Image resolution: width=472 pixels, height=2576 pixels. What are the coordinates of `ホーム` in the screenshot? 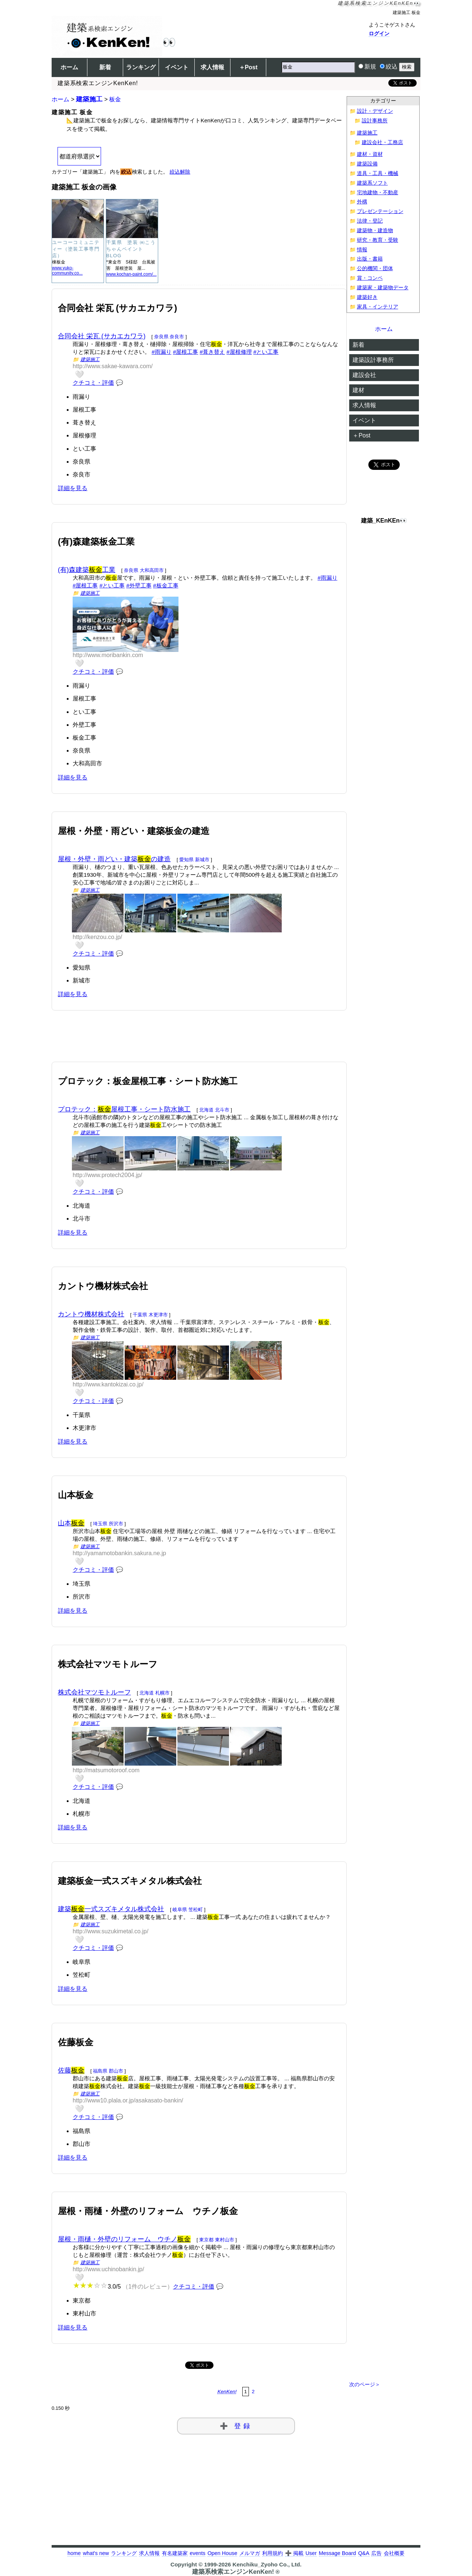 It's located at (69, 67).